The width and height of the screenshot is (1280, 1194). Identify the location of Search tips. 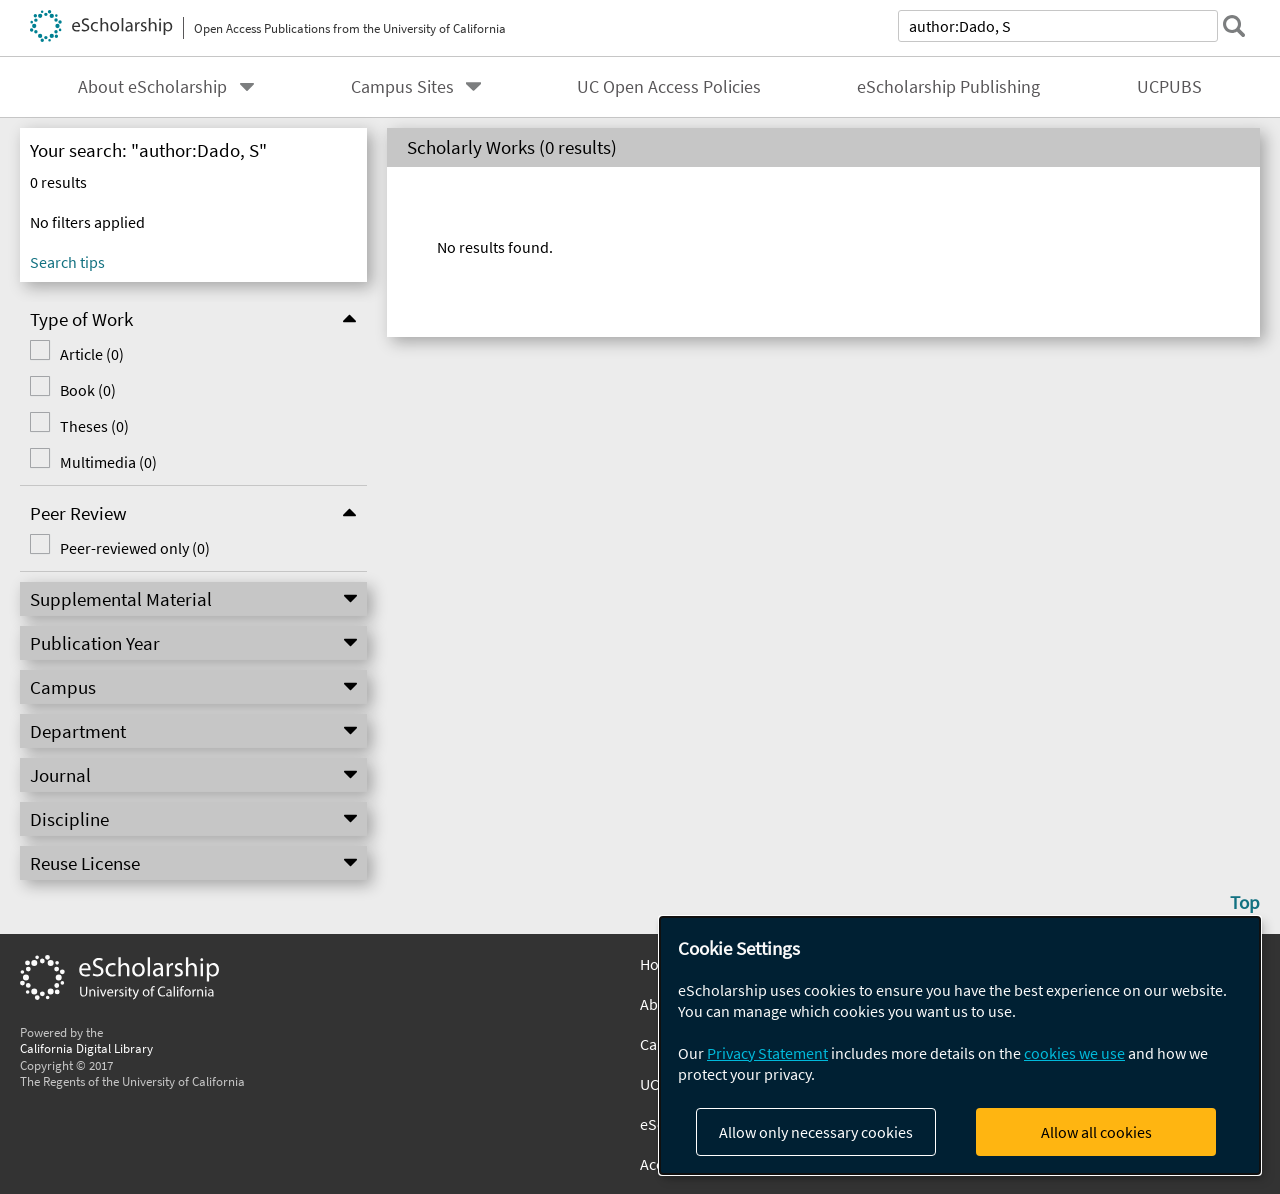
(67, 262).